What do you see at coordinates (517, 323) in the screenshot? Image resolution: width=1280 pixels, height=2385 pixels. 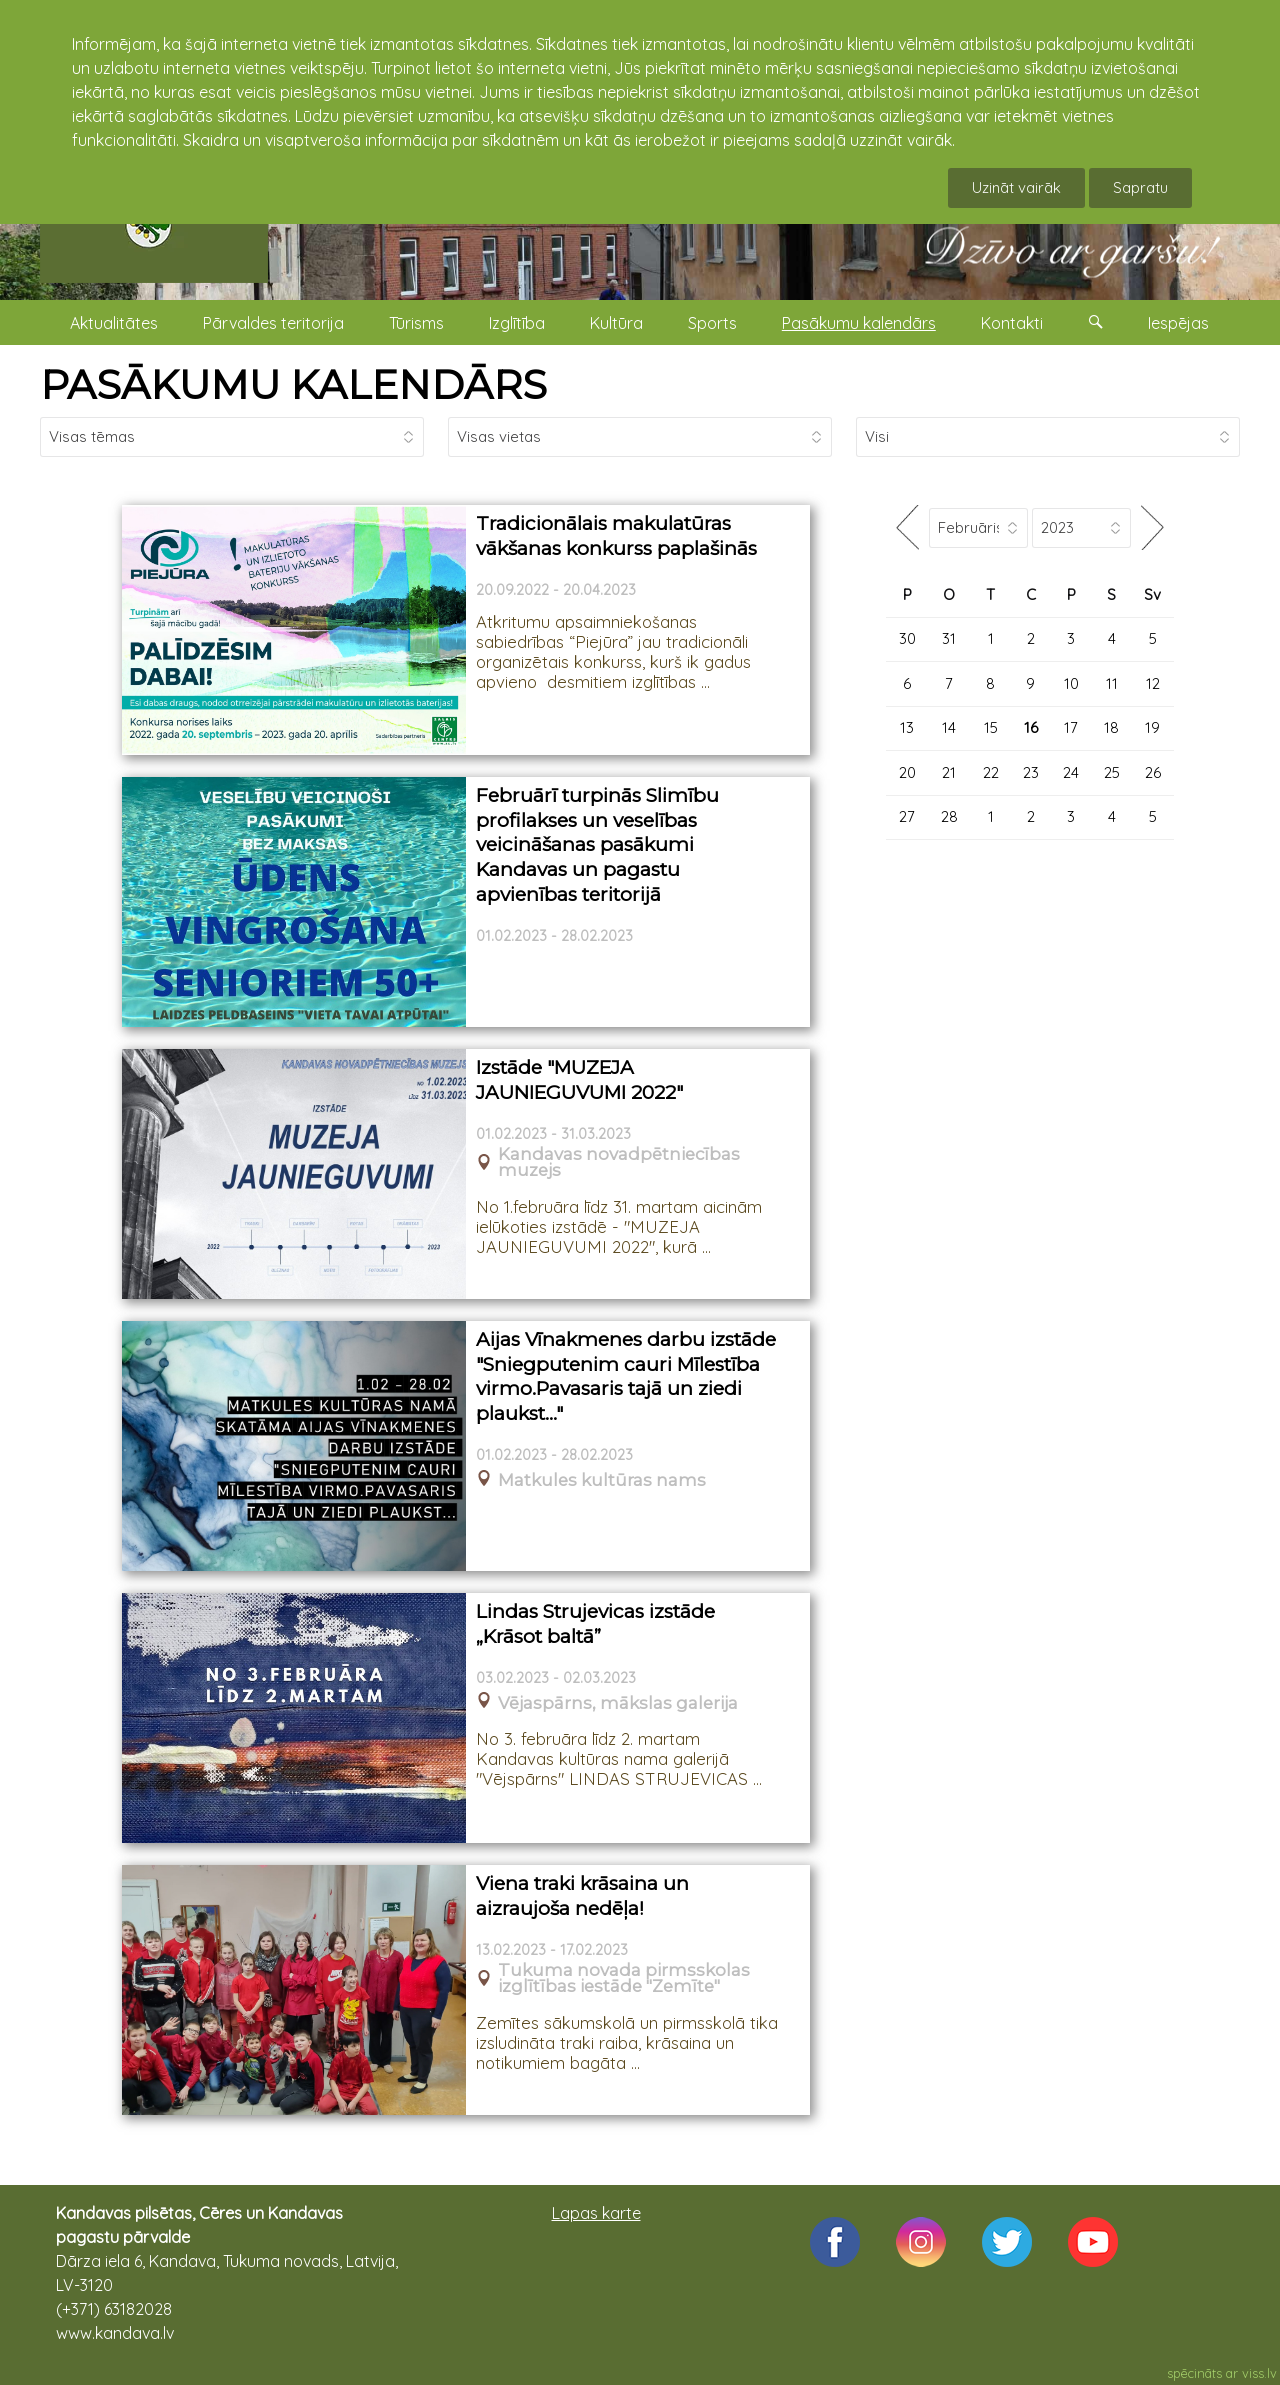 I see `Izglītība` at bounding box center [517, 323].